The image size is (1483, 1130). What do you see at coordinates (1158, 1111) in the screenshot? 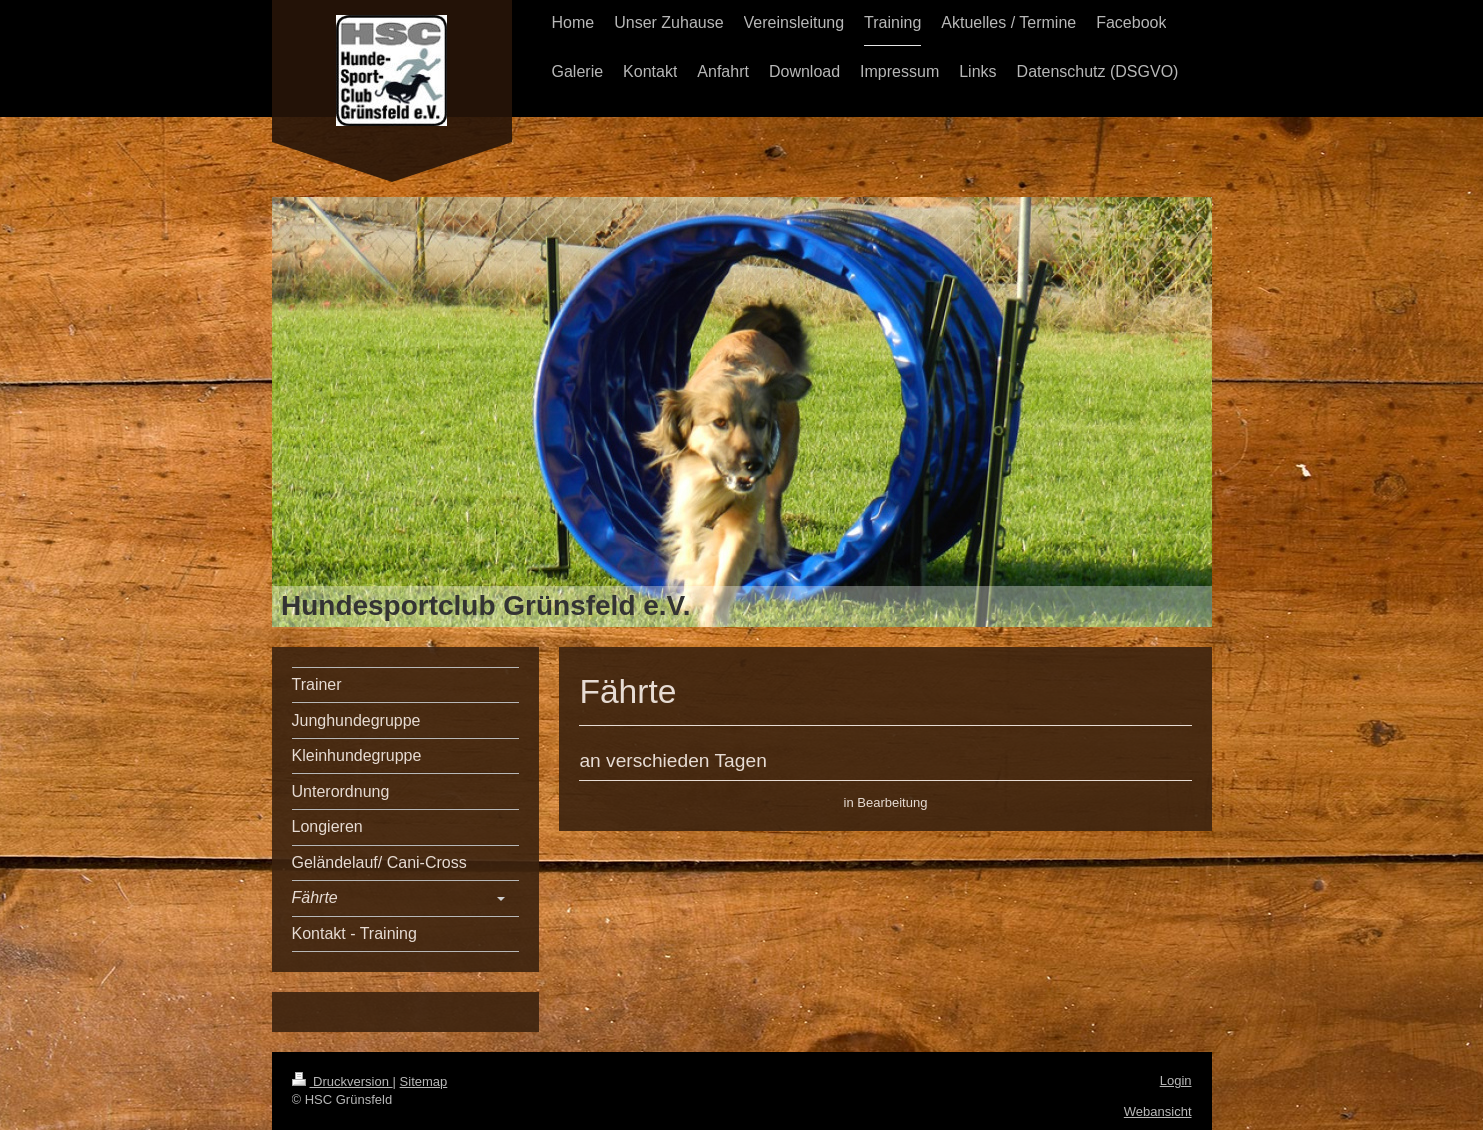
I see `Webansicht` at bounding box center [1158, 1111].